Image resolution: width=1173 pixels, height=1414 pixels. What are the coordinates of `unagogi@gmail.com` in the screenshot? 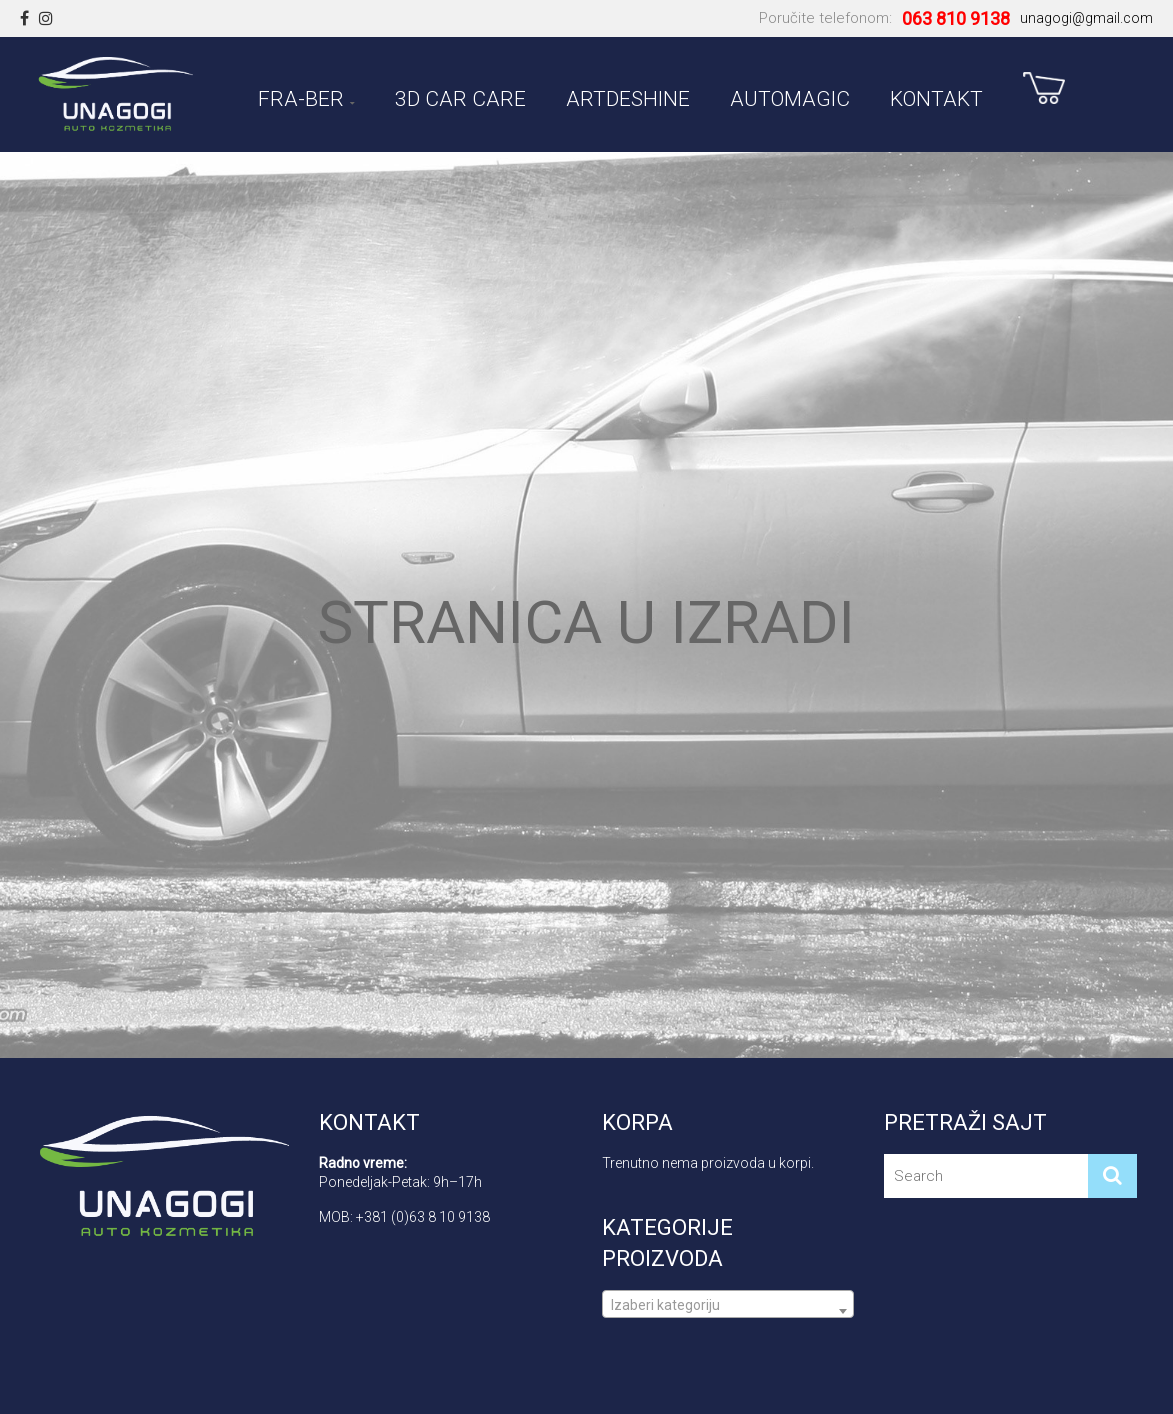 It's located at (1086, 18).